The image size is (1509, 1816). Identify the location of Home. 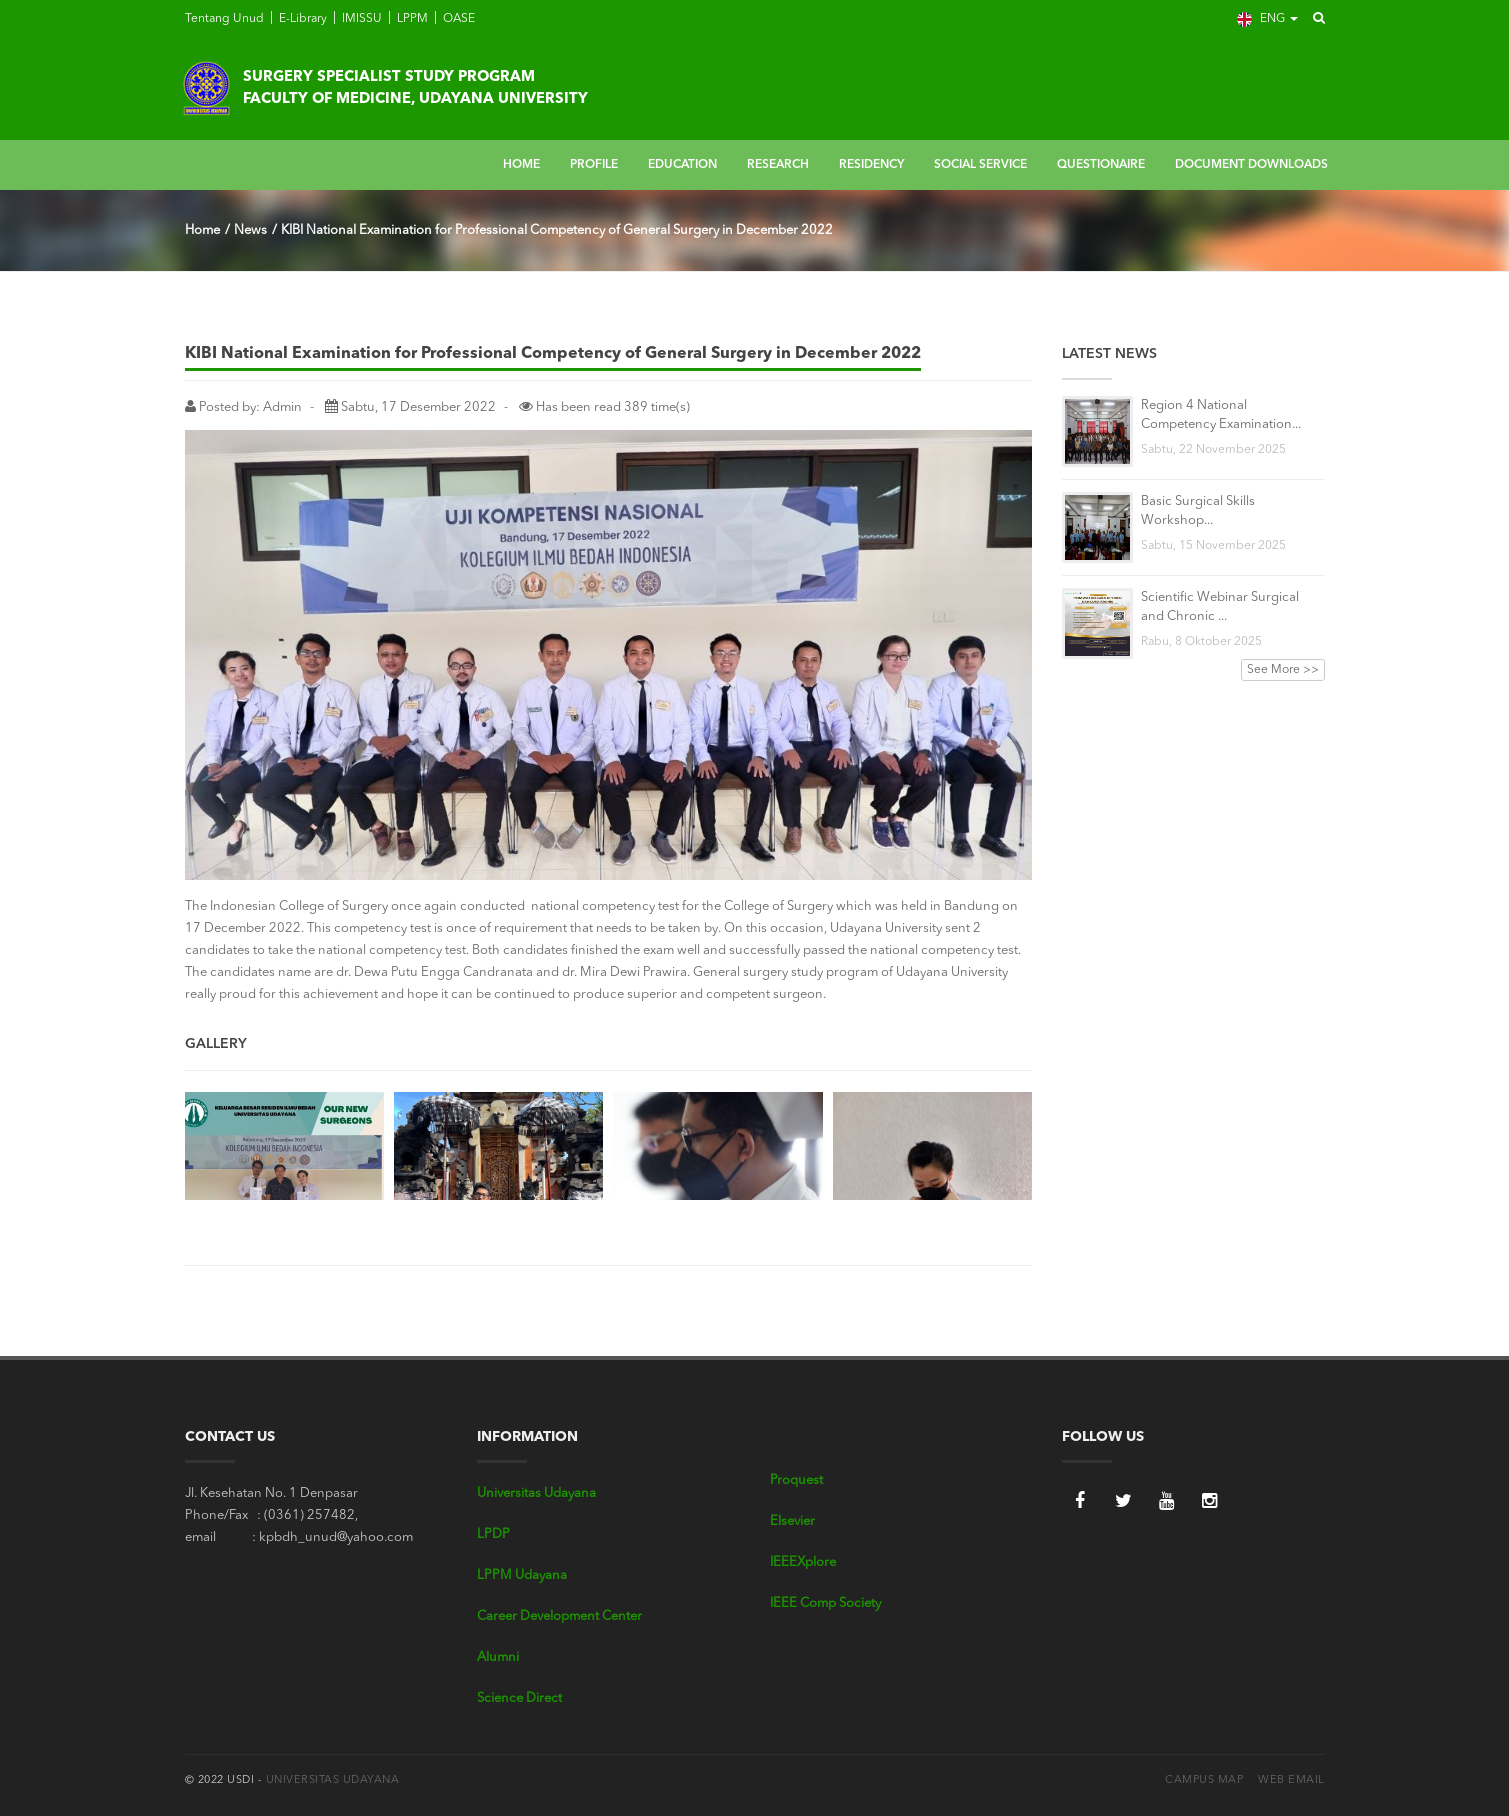
(202, 230).